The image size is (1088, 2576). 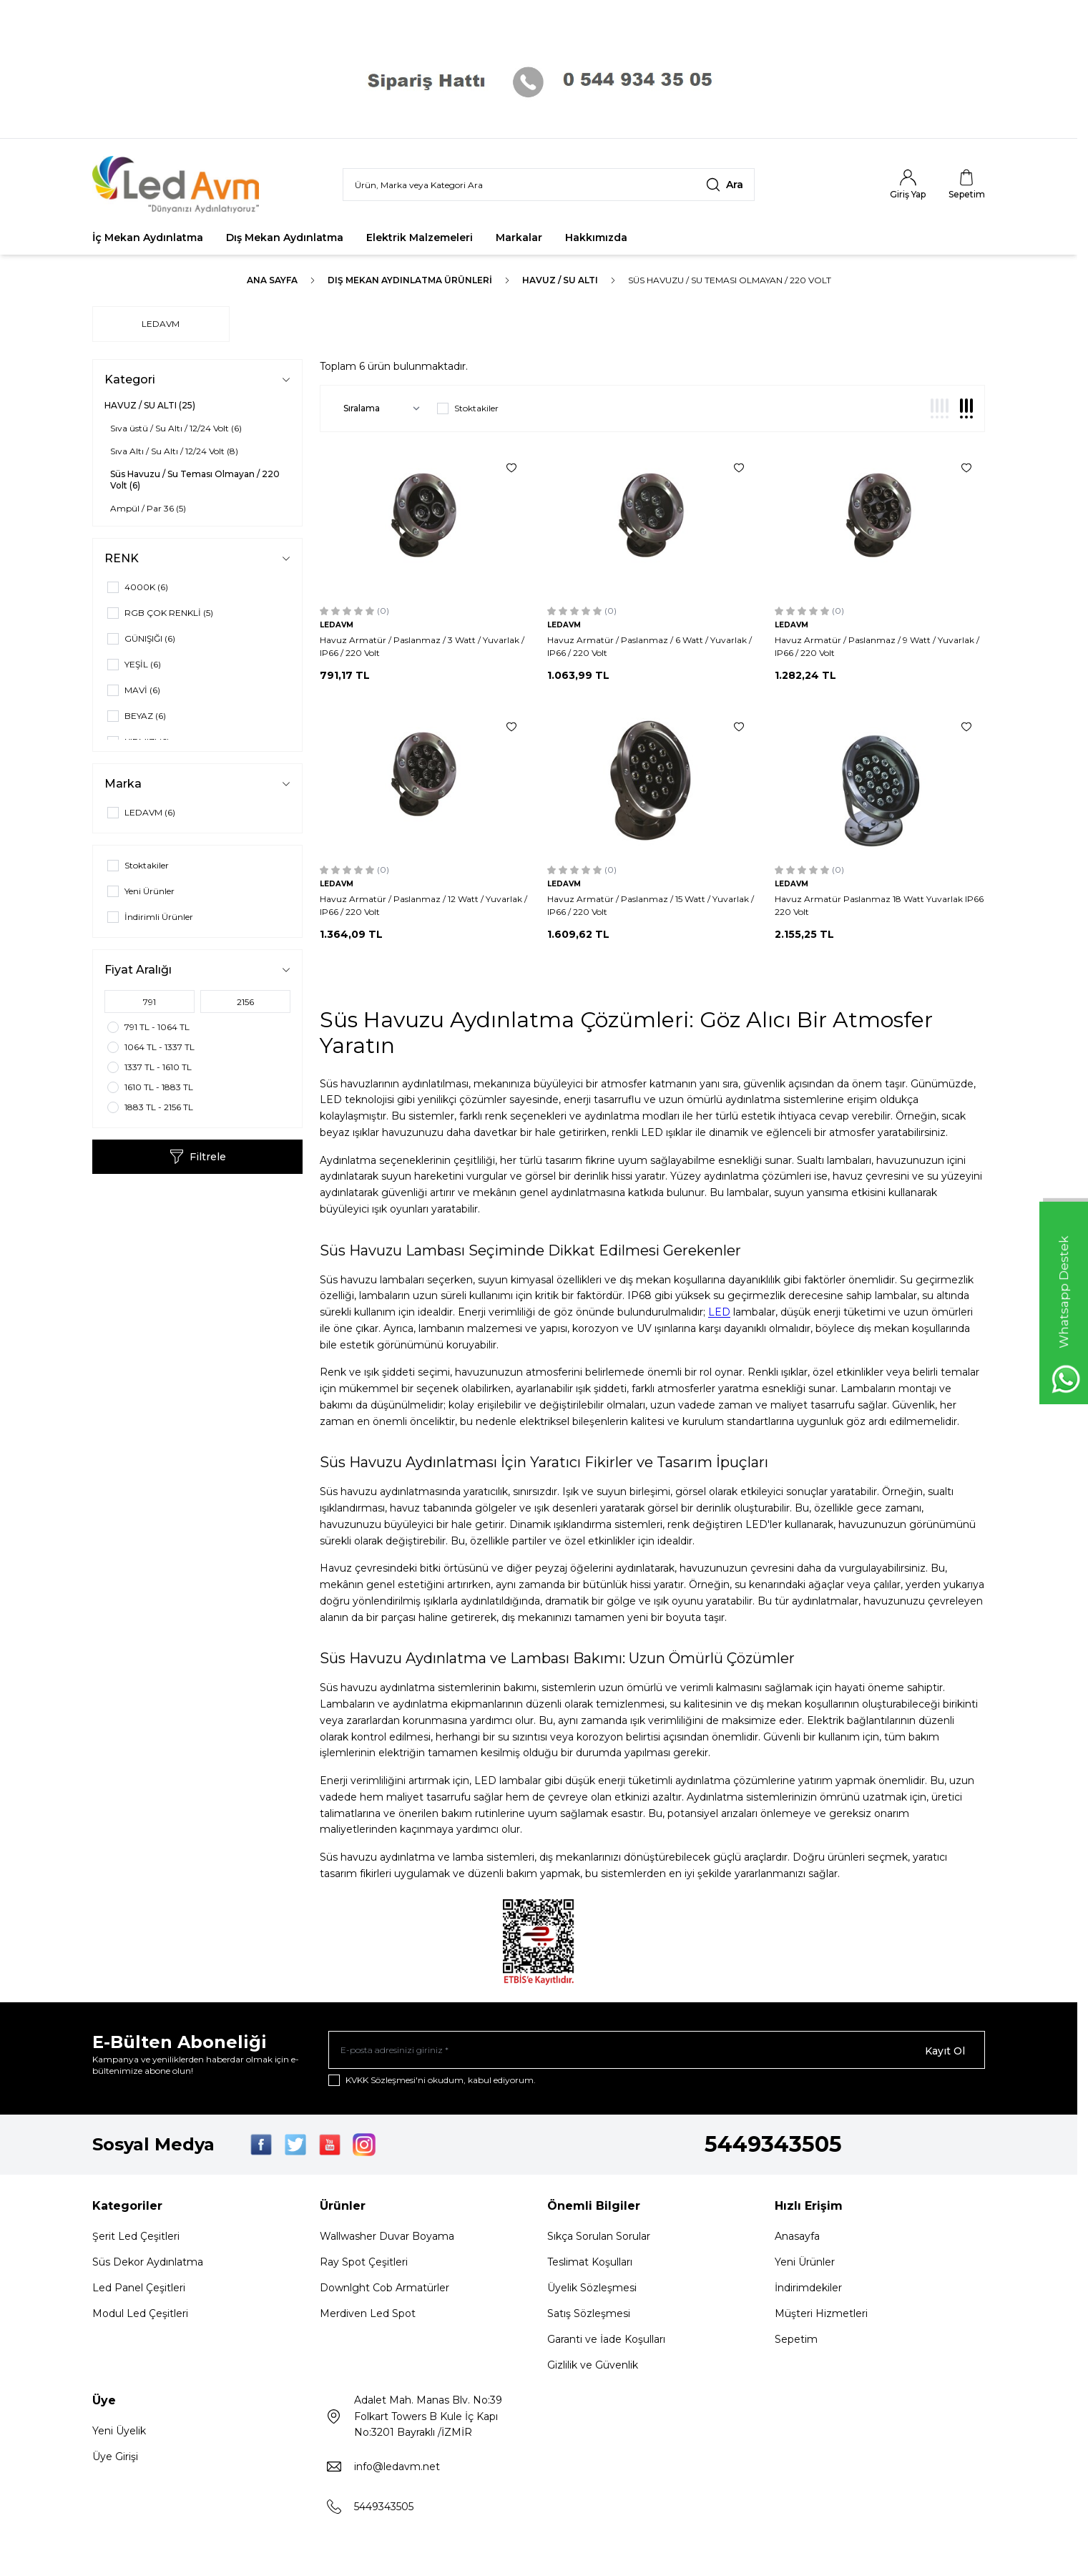 I want to click on Şerit Led Çeşitleri, so click(x=136, y=2238).